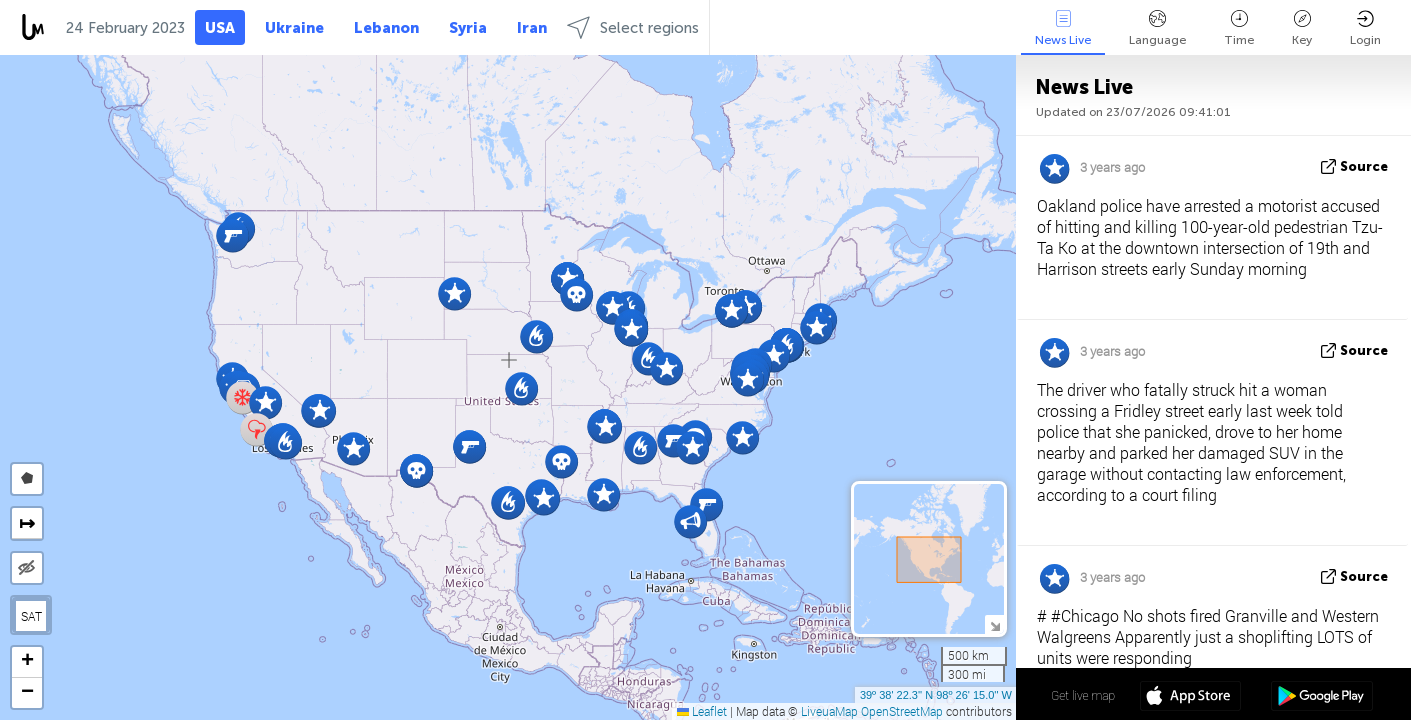  What do you see at coordinates (1365, 28) in the screenshot?
I see `Login` at bounding box center [1365, 28].